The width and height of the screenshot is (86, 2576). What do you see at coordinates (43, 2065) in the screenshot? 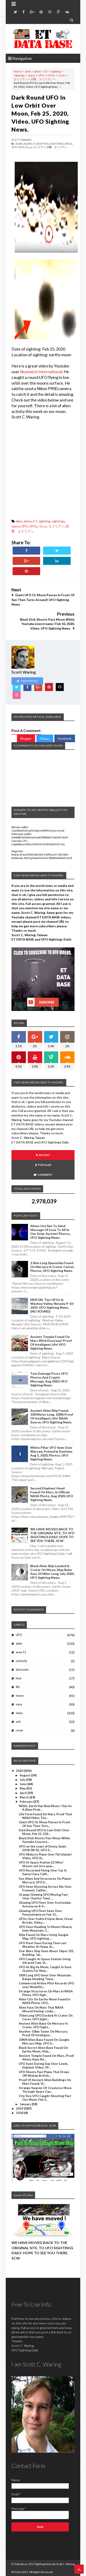
I see `UFO Seen During Day Over Leeds, England, Video, UF...` at bounding box center [43, 2065].